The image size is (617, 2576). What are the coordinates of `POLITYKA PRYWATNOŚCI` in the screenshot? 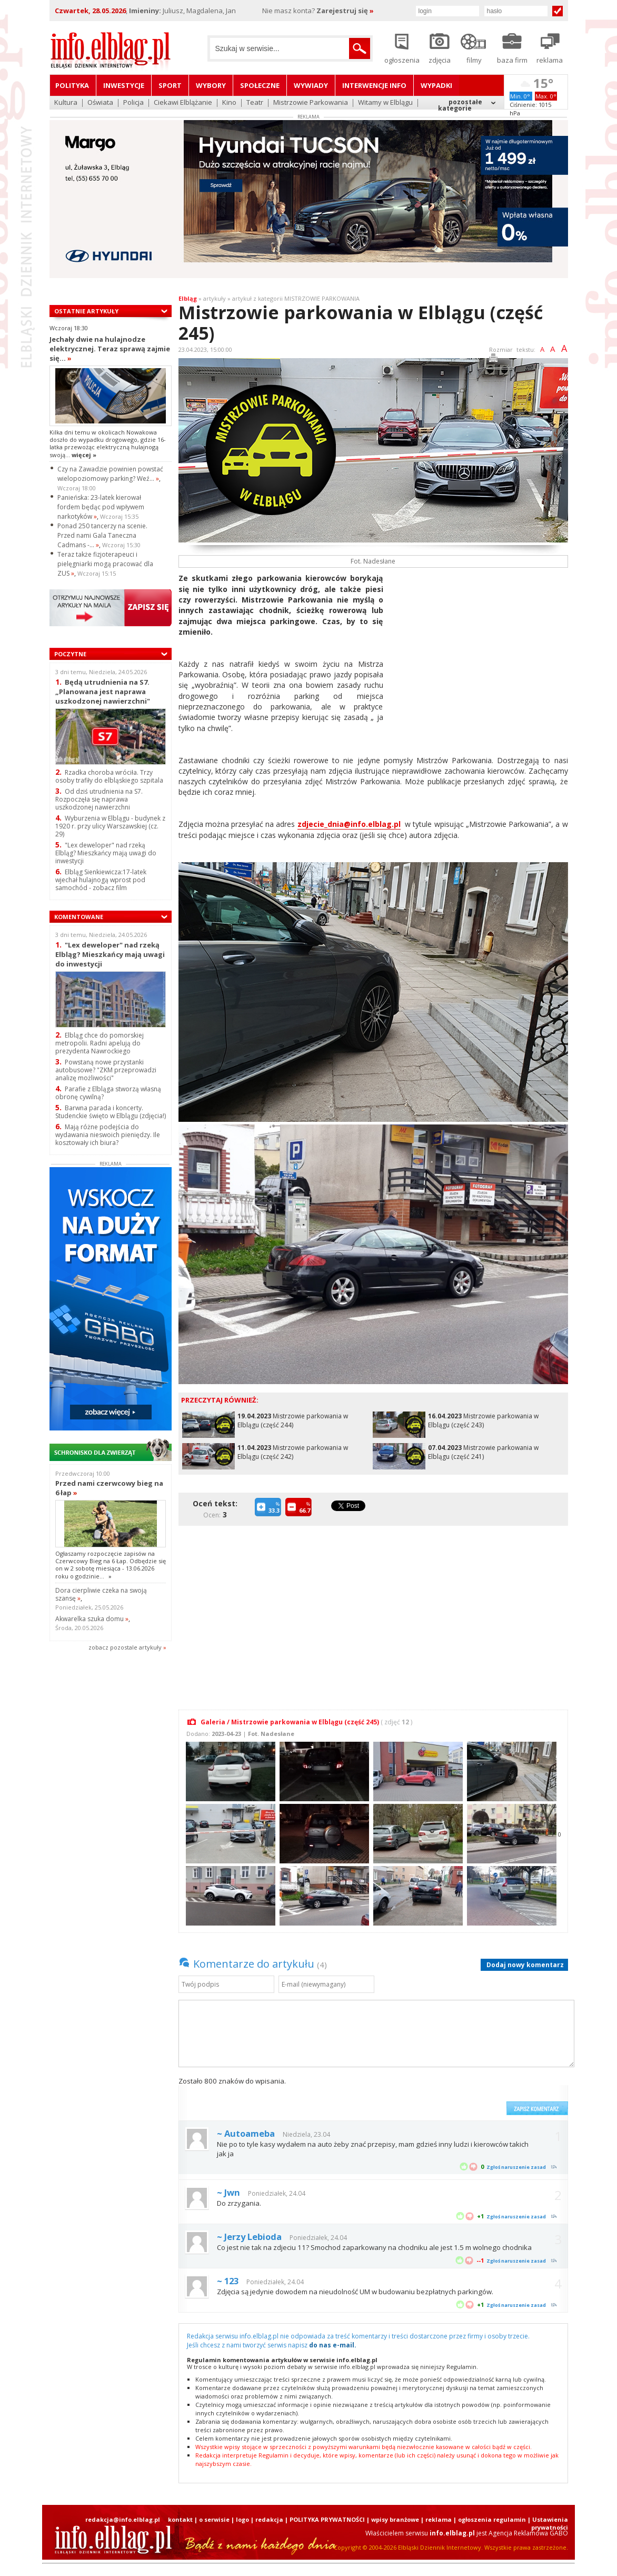 It's located at (327, 2519).